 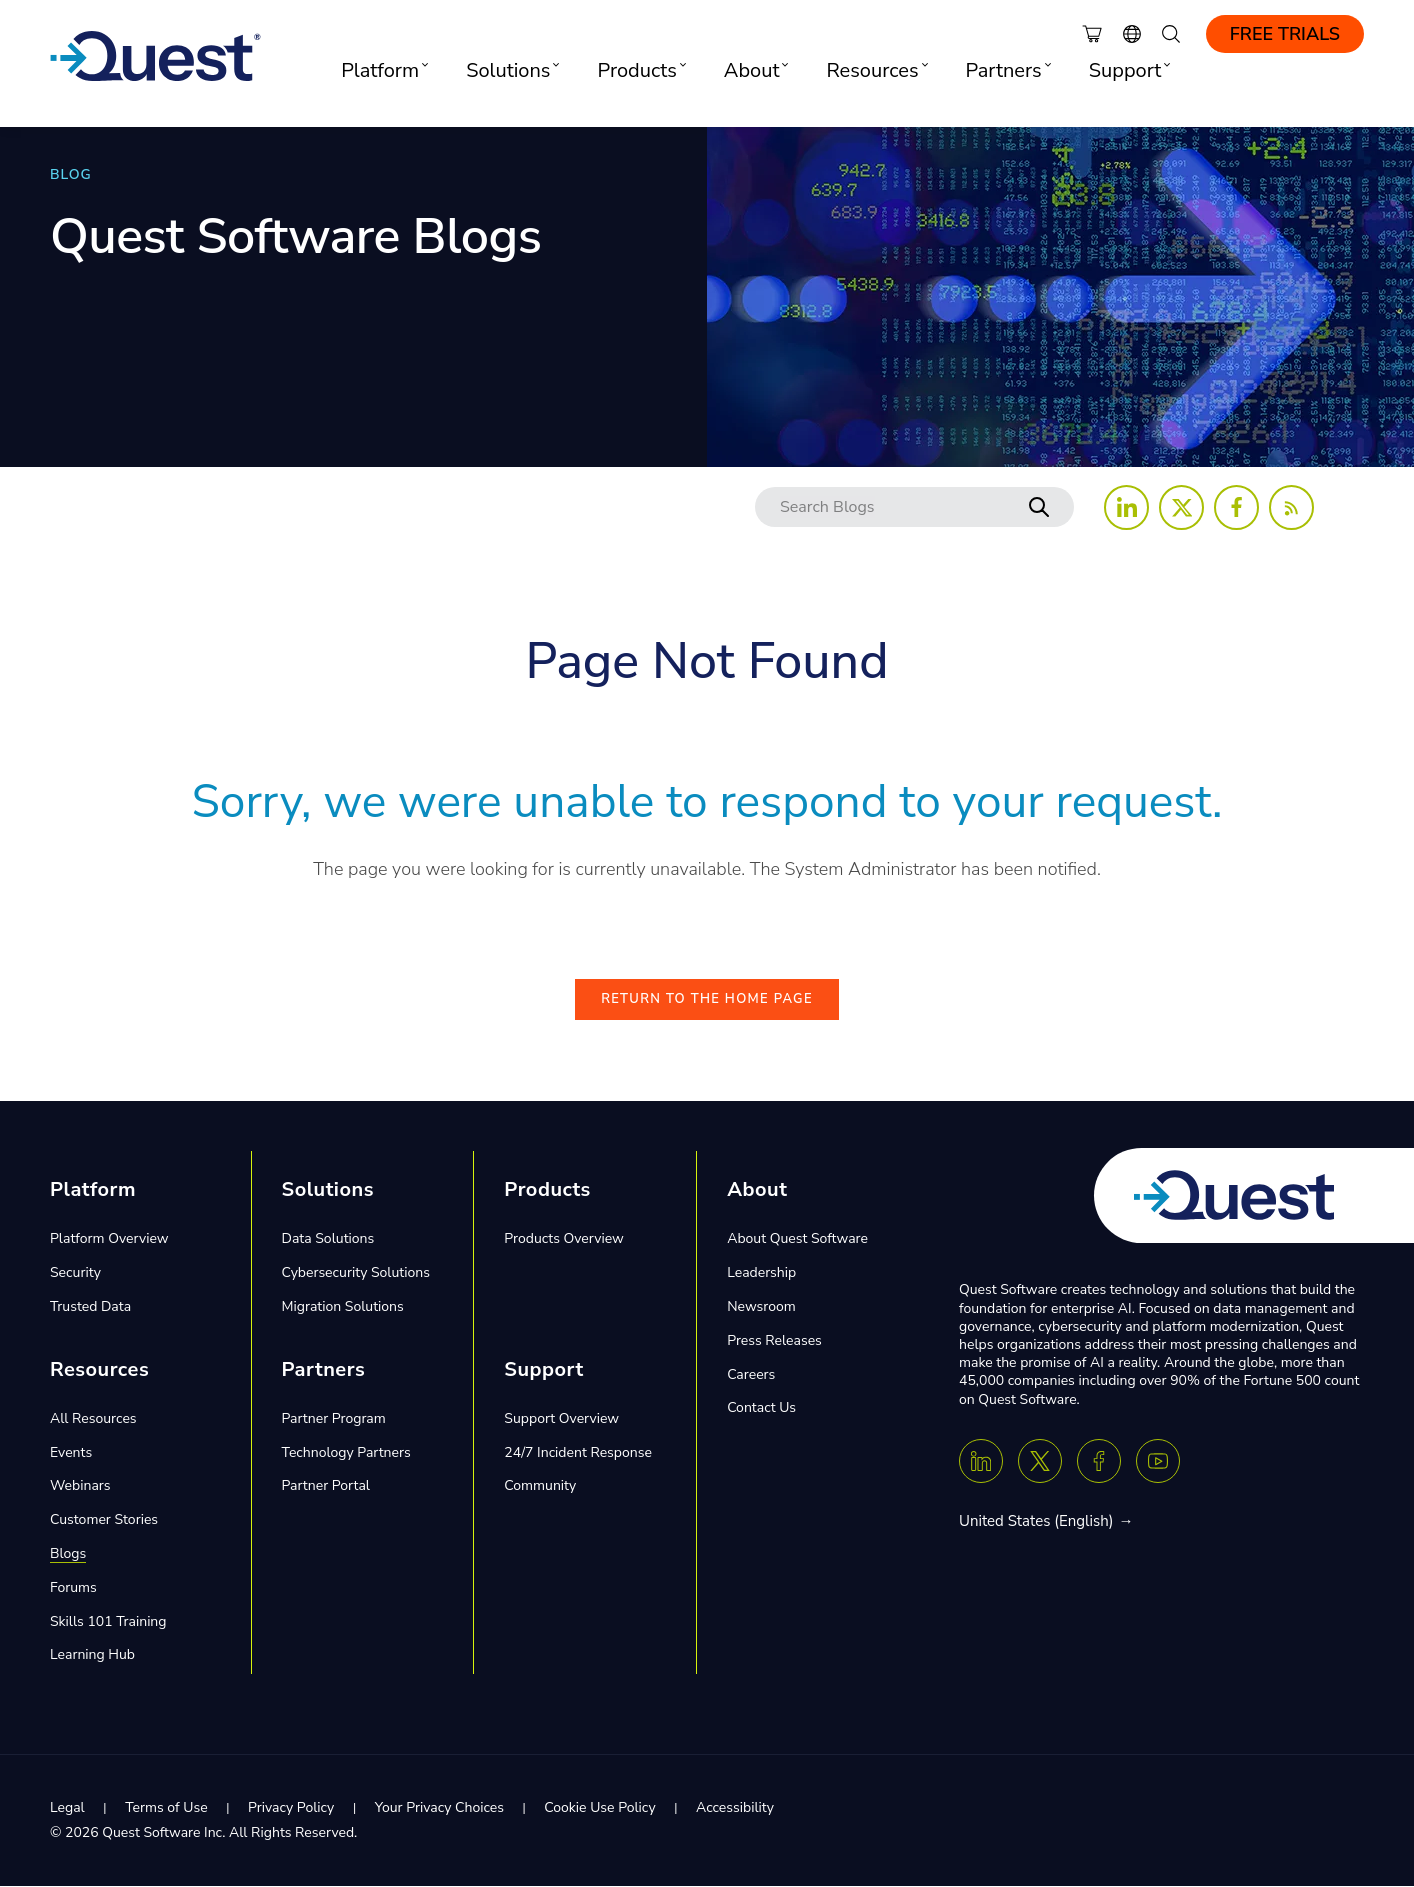 I want to click on Cybersecurity Solutions, so click(x=356, y=1274).